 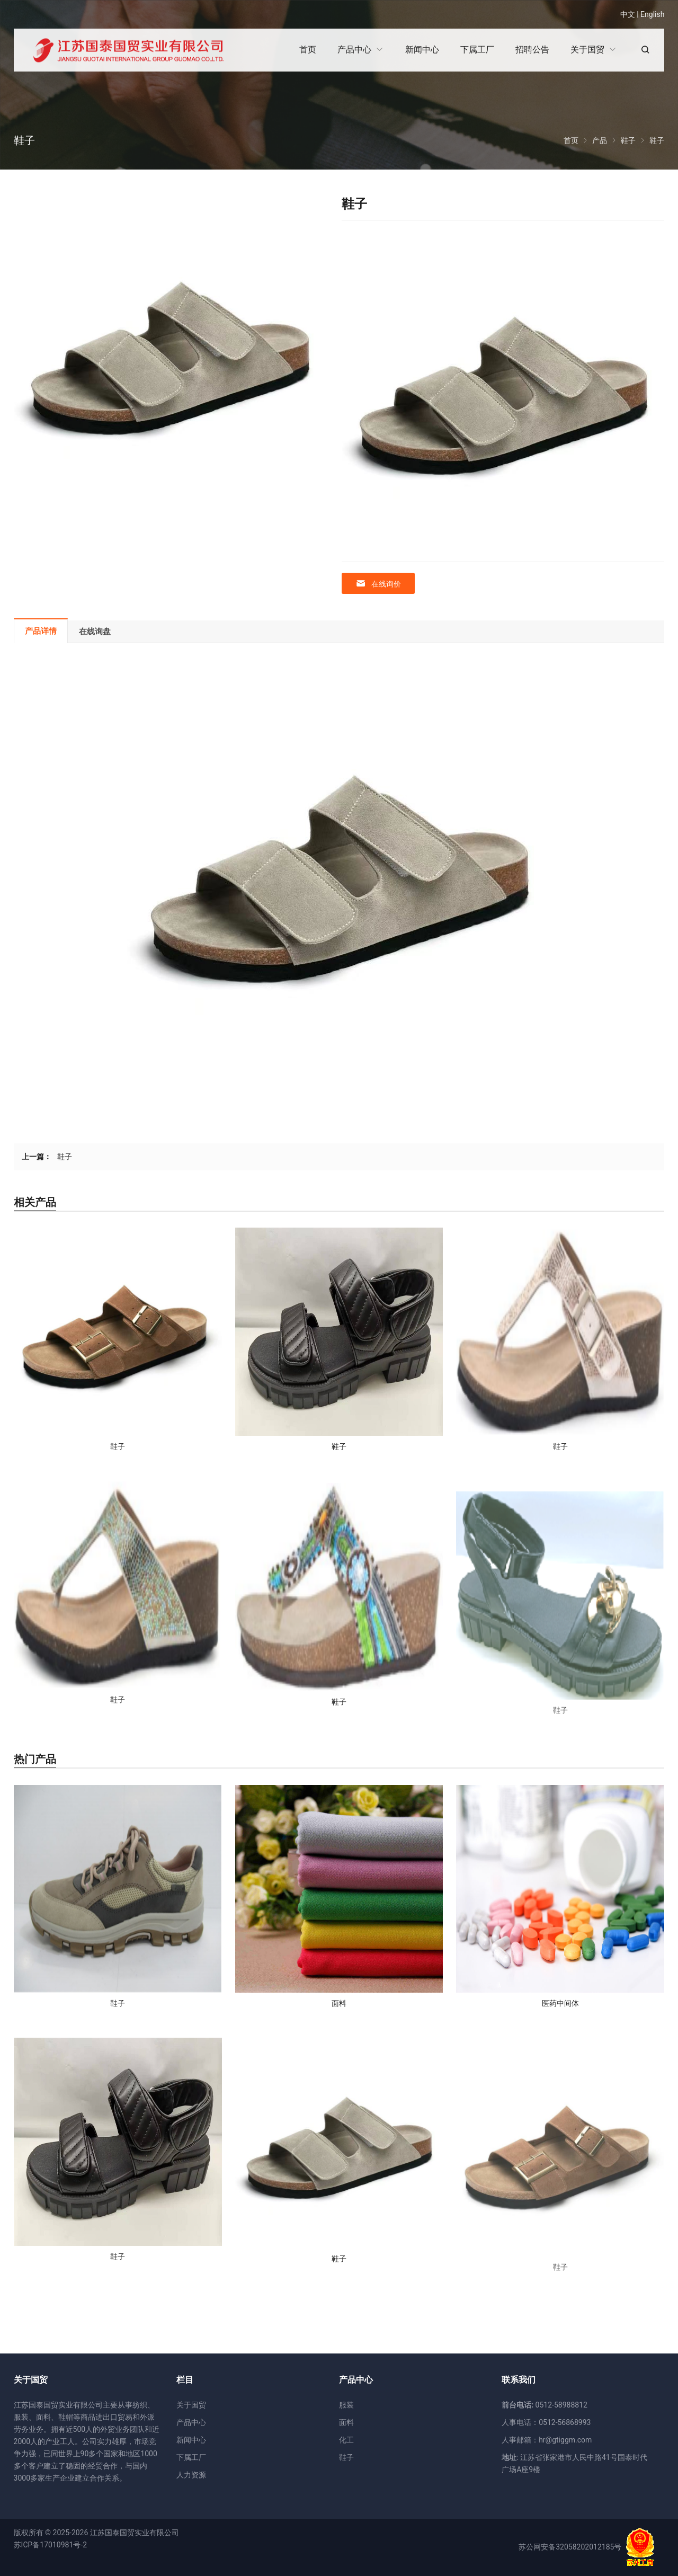 I want to click on 服装, so click(x=346, y=2405).